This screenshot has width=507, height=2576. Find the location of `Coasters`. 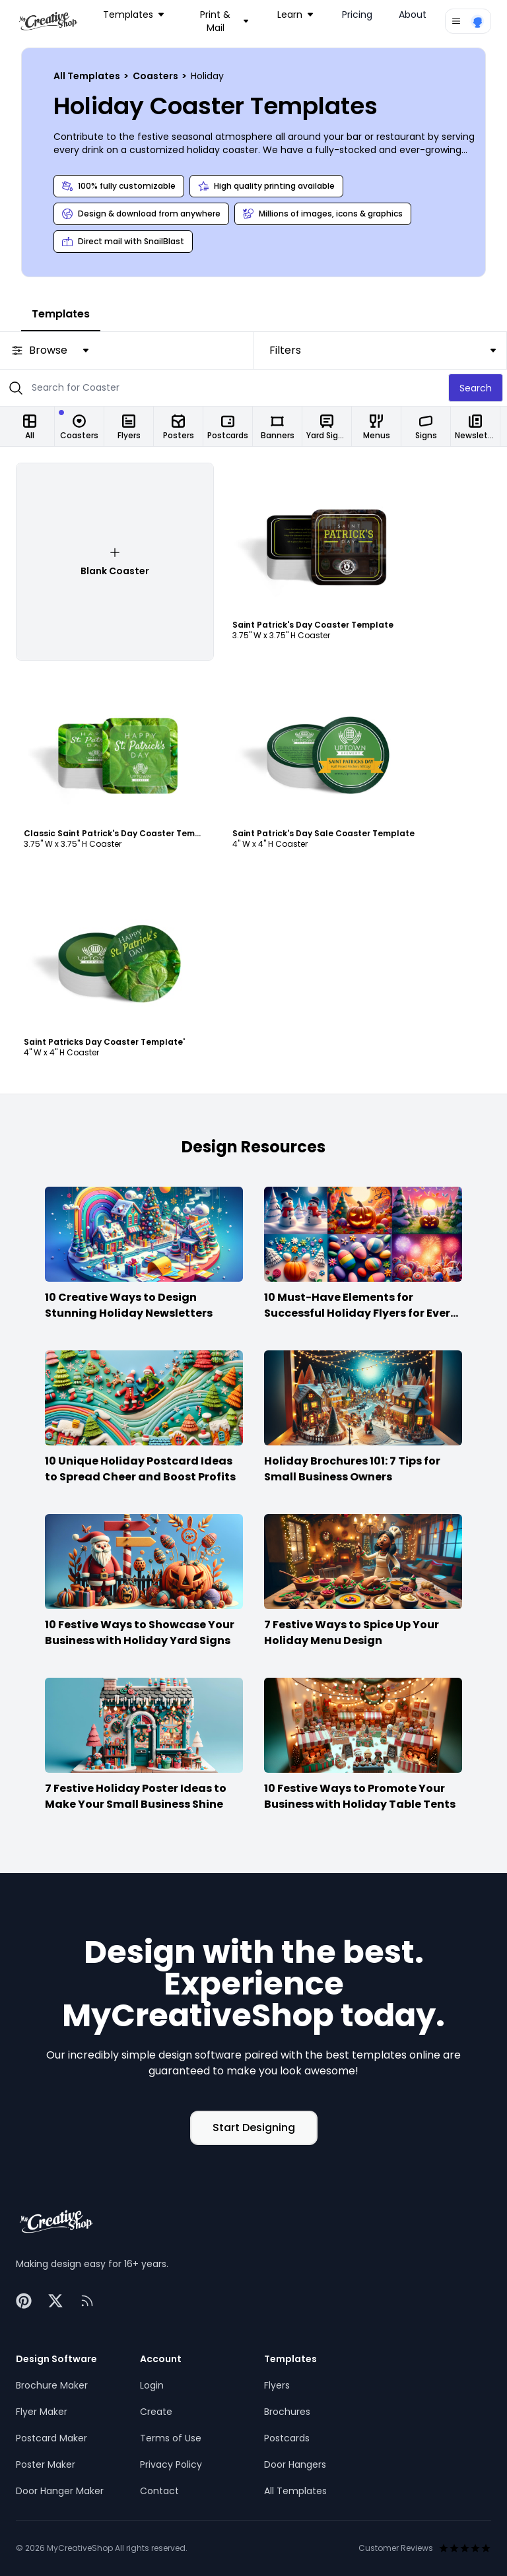

Coasters is located at coordinates (156, 76).